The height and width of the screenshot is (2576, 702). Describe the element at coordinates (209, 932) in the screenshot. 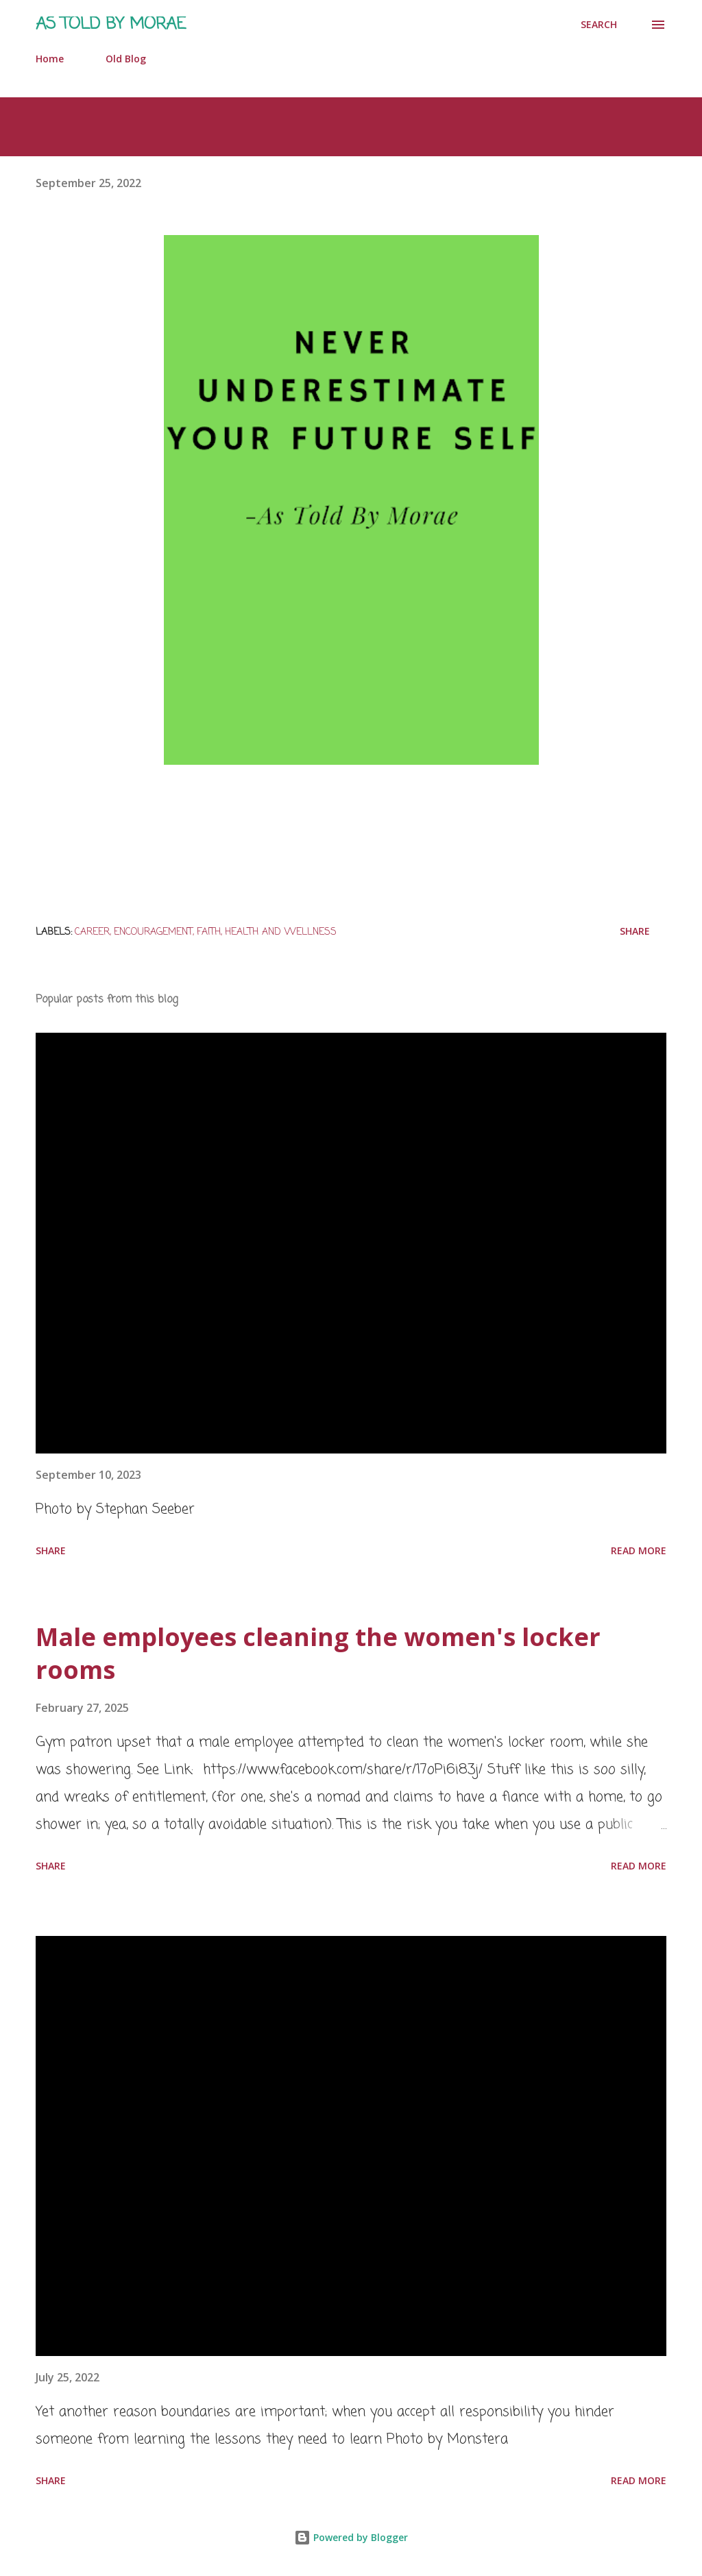

I see `Faith` at that location.